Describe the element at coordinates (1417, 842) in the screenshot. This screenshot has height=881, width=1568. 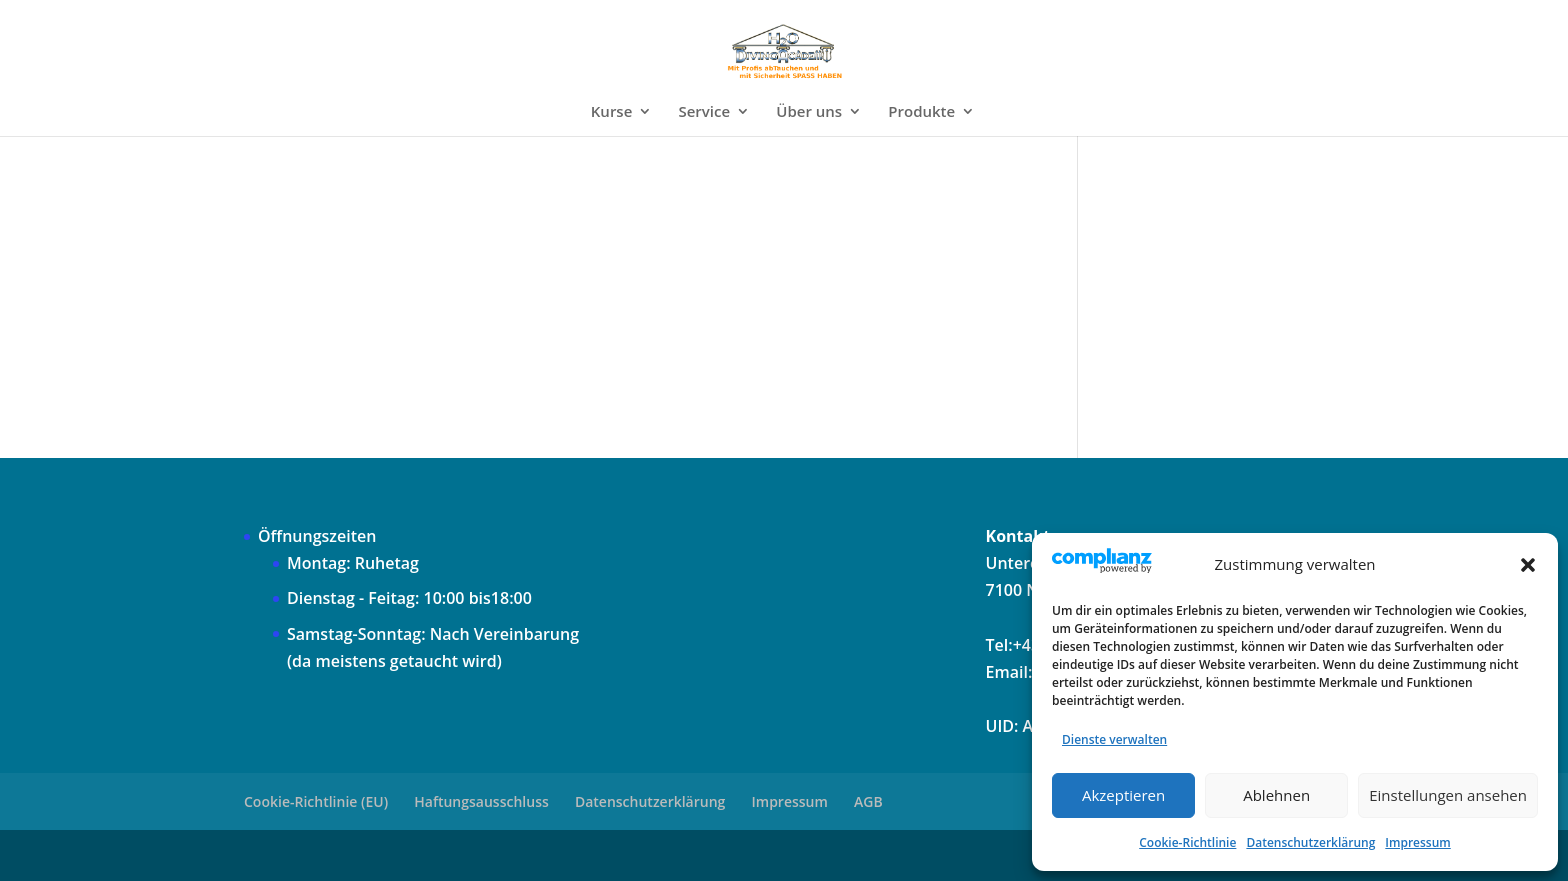
I see `Impressum` at that location.